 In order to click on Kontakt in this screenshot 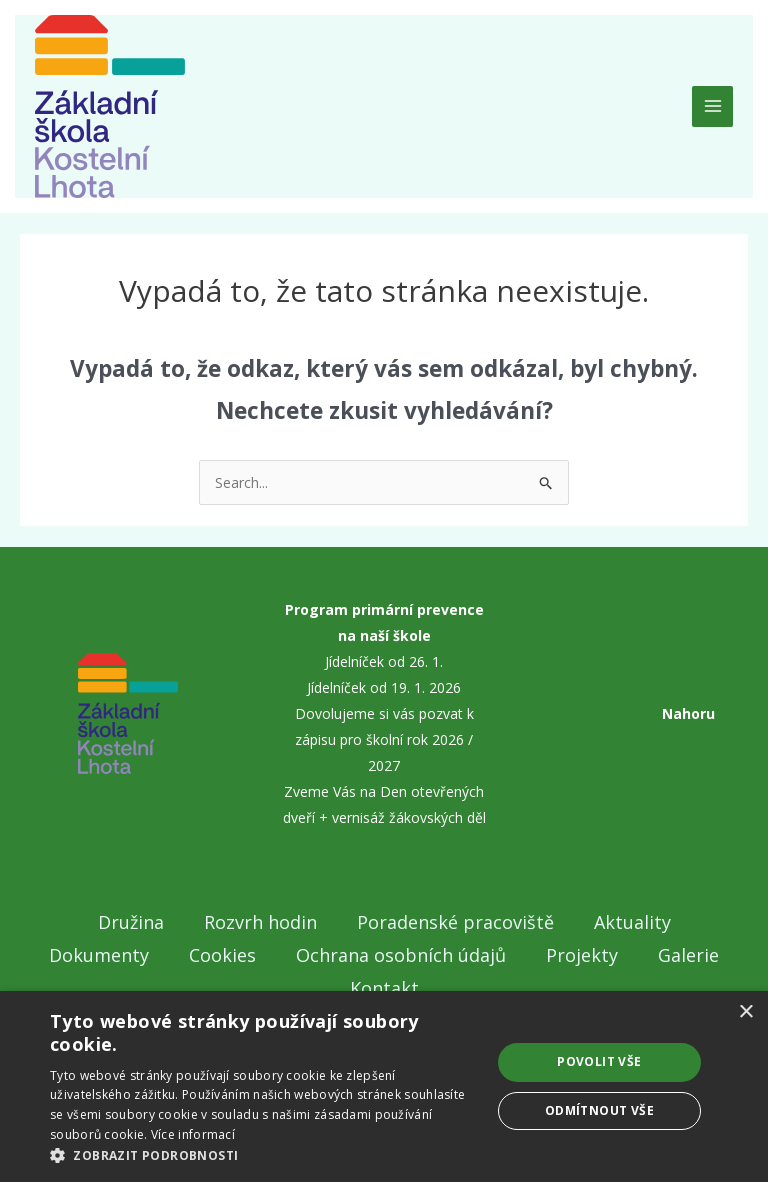, I will do `click(384, 988)`.